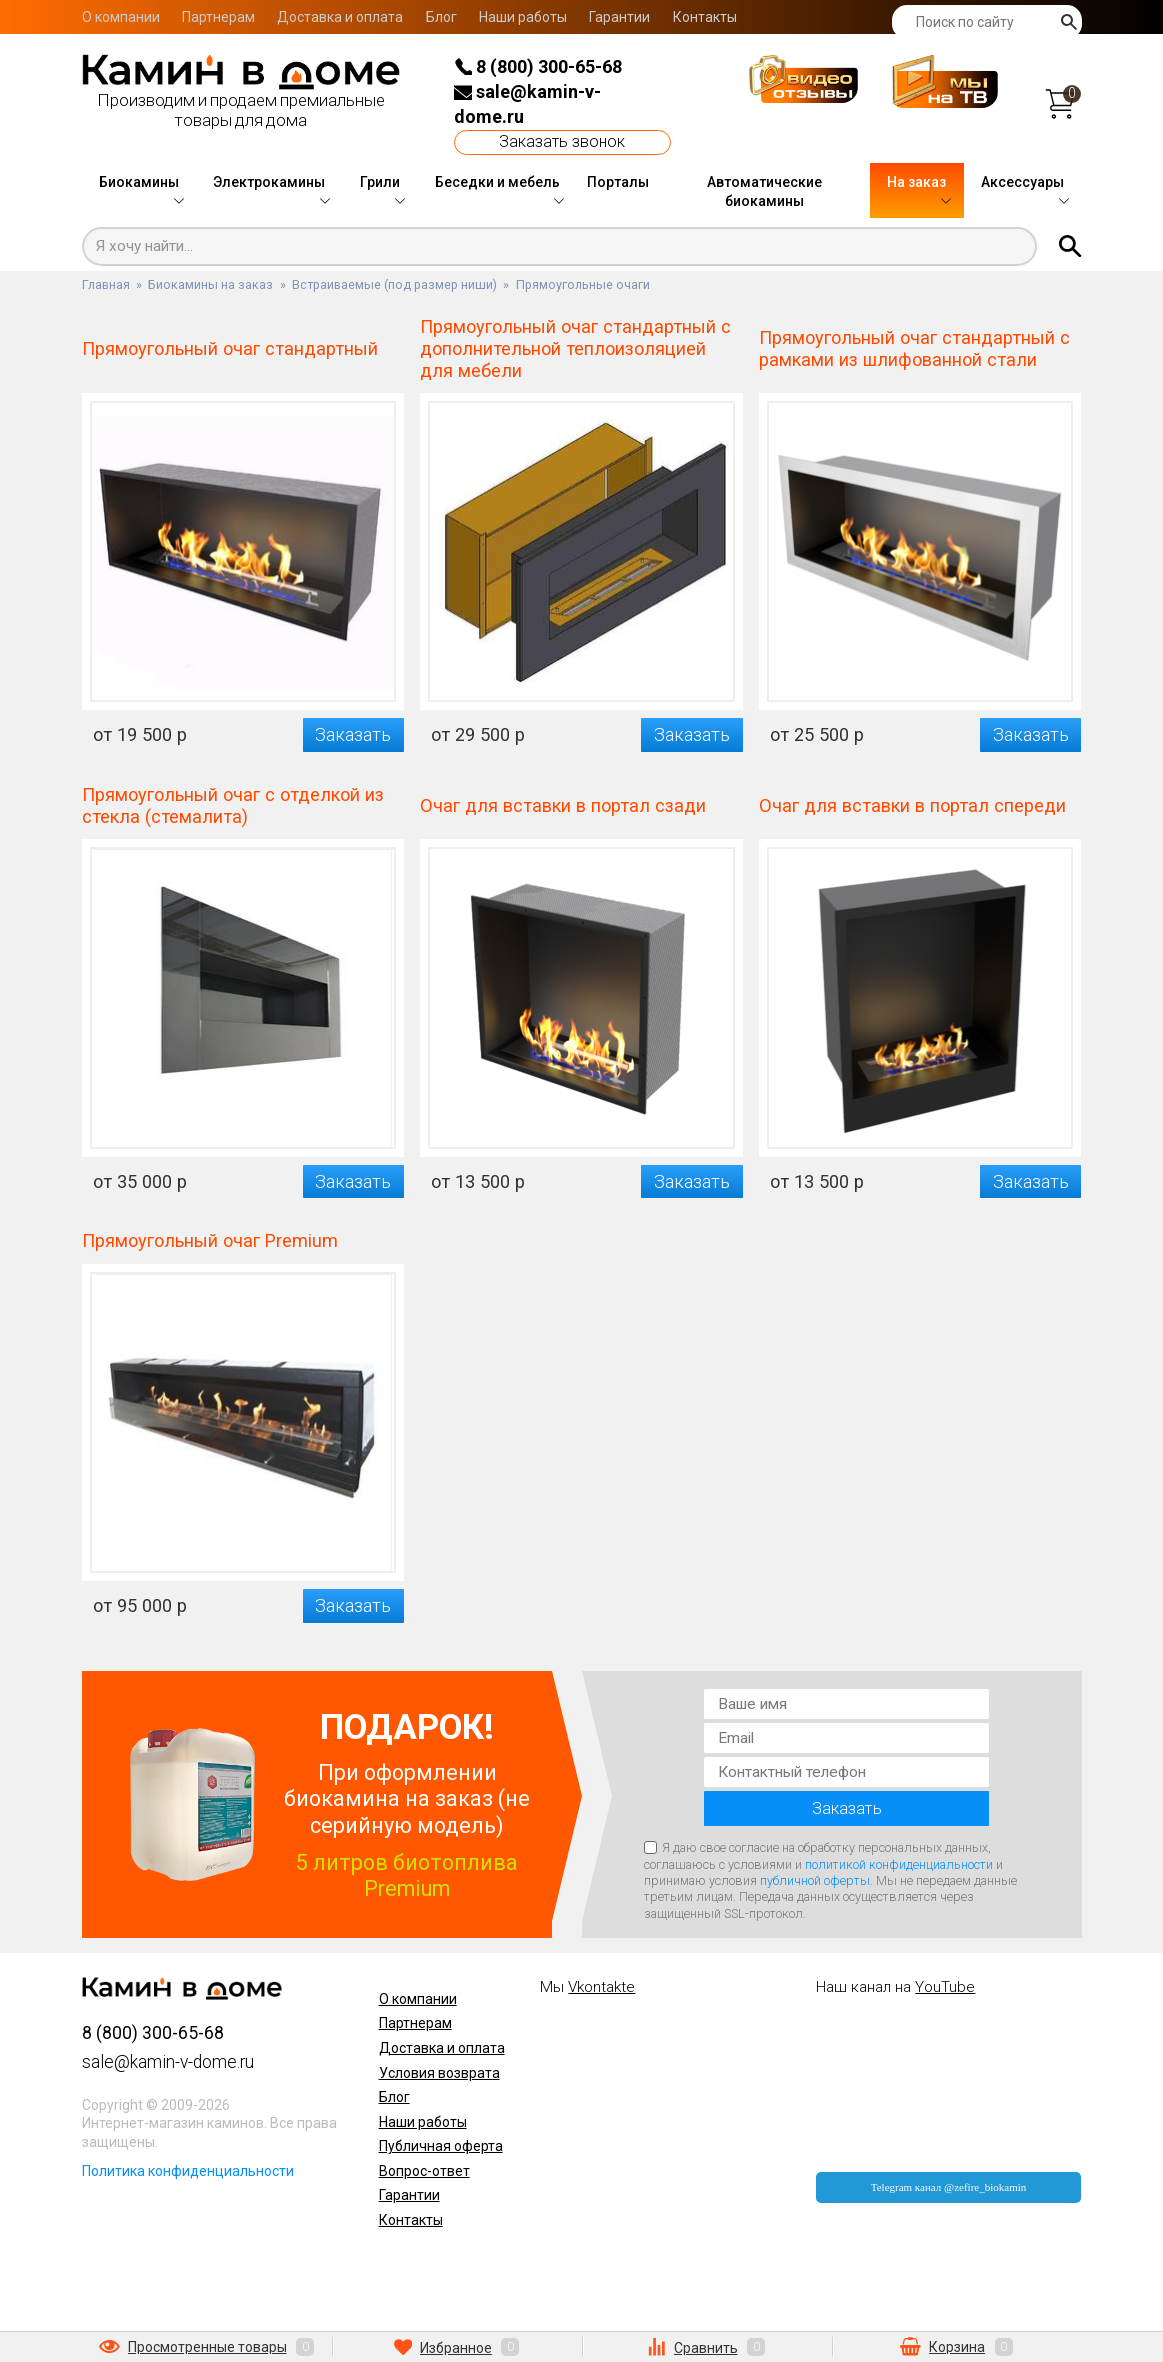 This screenshot has width=1163, height=2362. Describe the element at coordinates (340, 17) in the screenshot. I see `Доставка и оплата` at that location.